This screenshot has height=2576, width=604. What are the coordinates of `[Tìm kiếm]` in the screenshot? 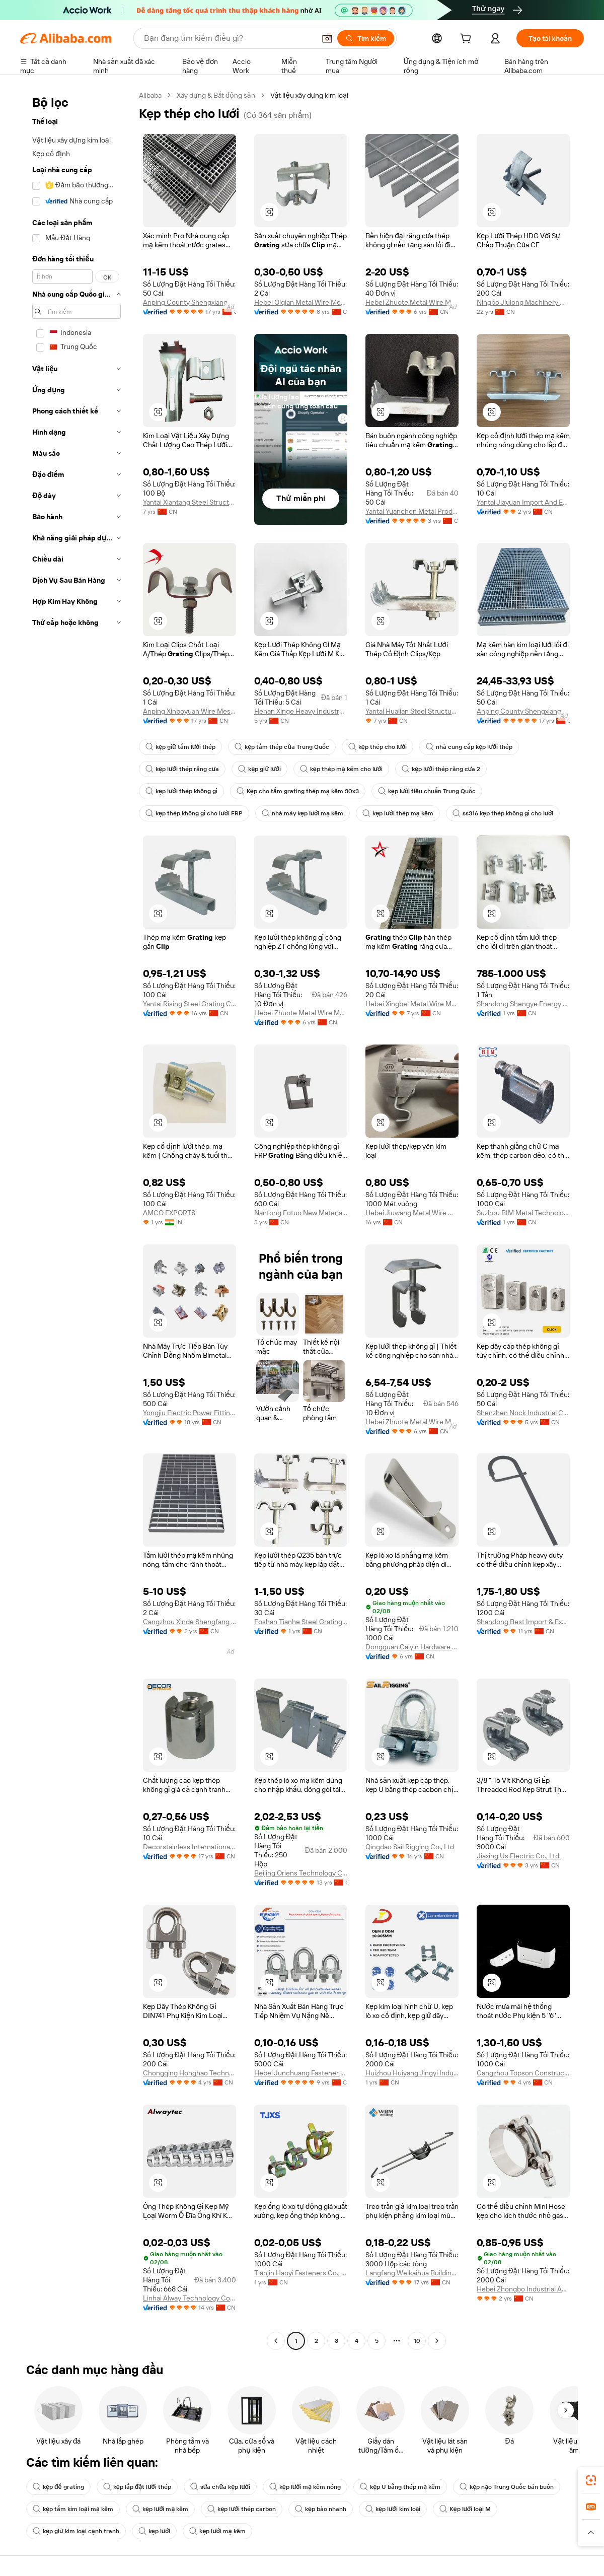 It's located at (365, 38).